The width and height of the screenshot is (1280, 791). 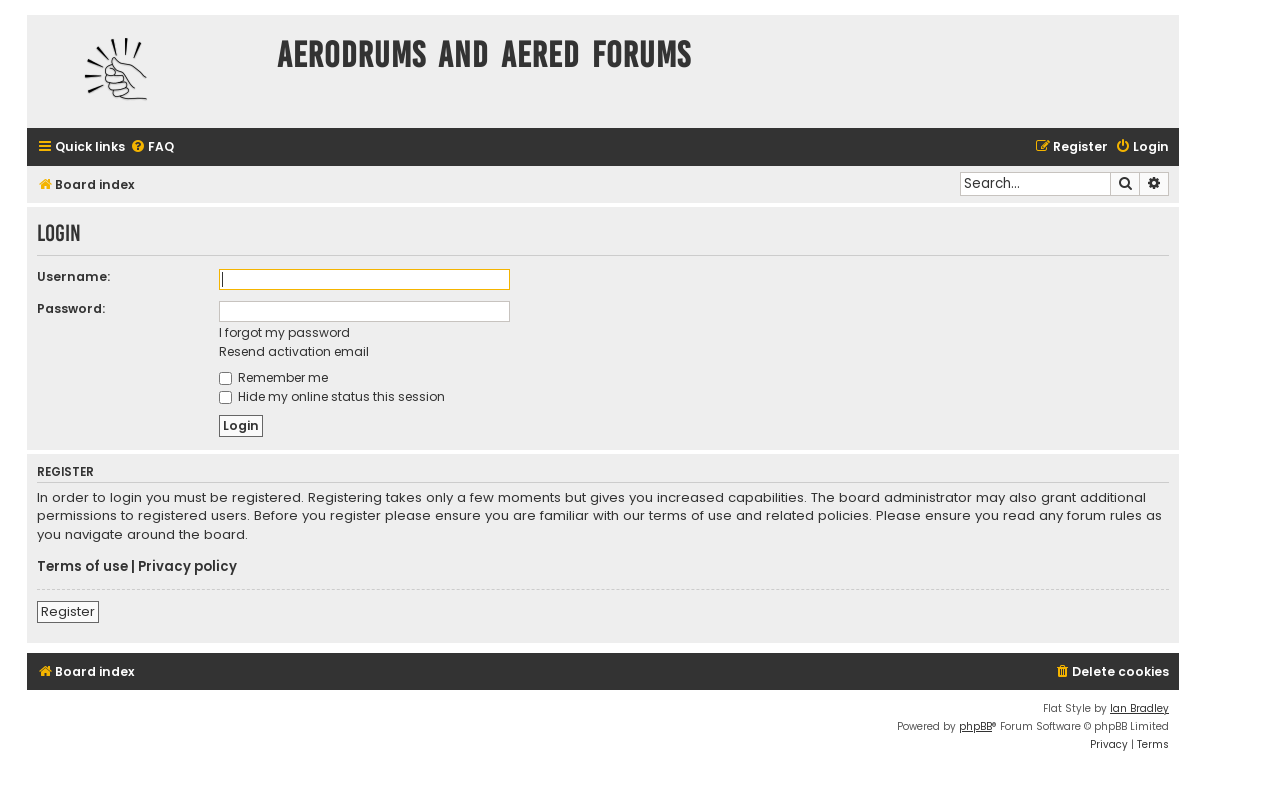 What do you see at coordinates (152, 147) in the screenshot?
I see `[menuitem]` at bounding box center [152, 147].